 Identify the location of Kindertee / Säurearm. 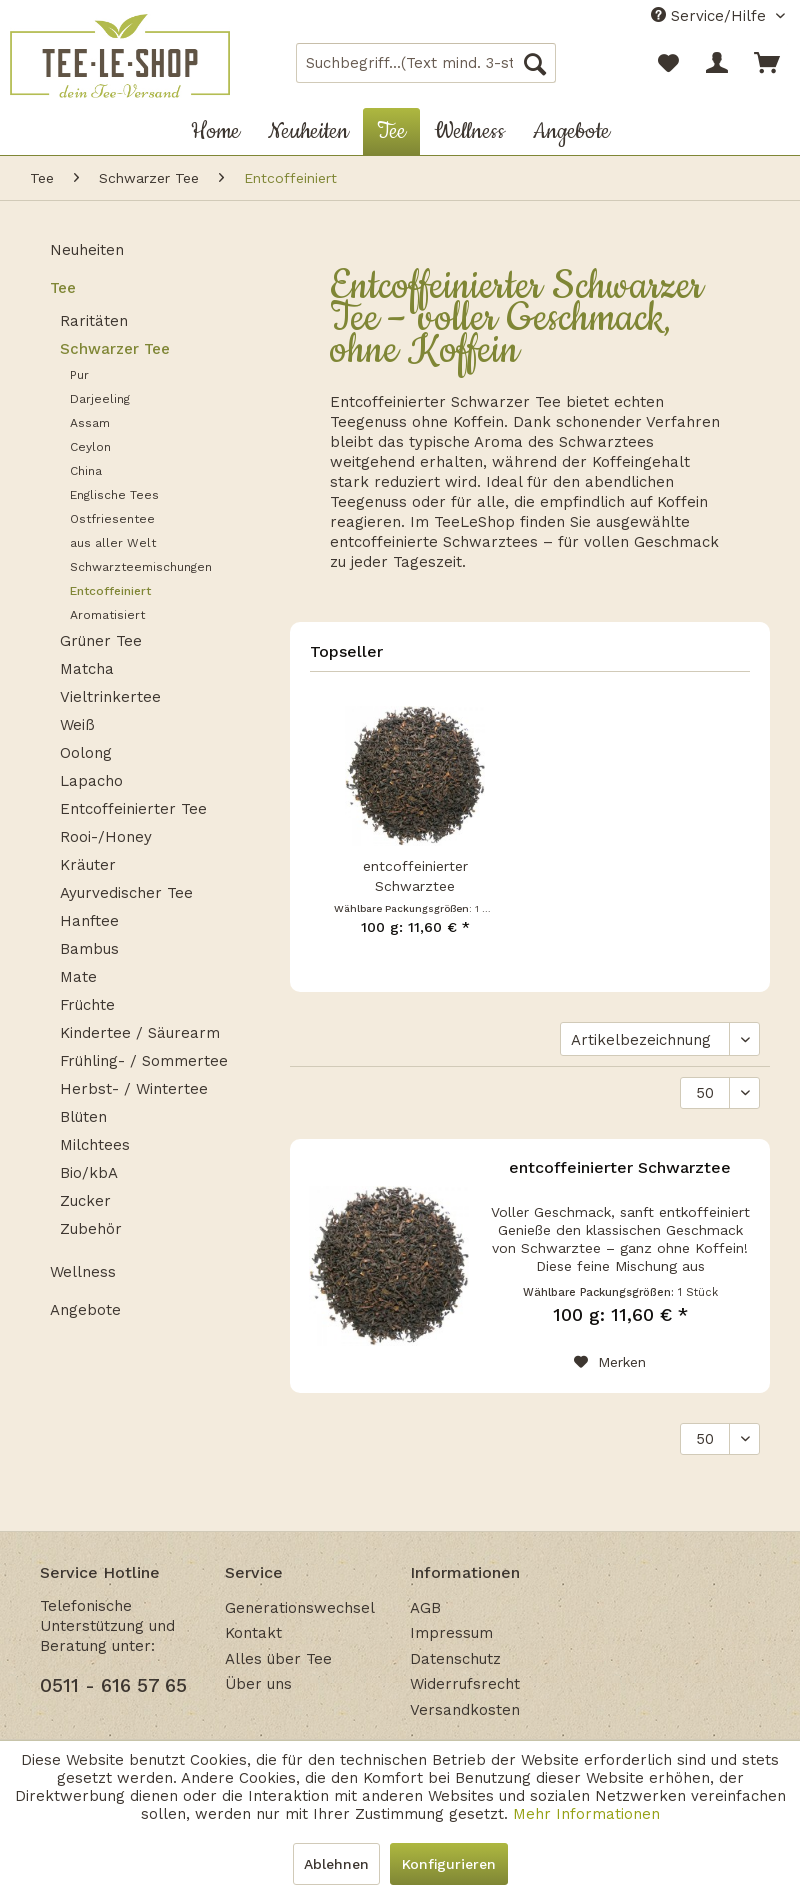
(140, 1033).